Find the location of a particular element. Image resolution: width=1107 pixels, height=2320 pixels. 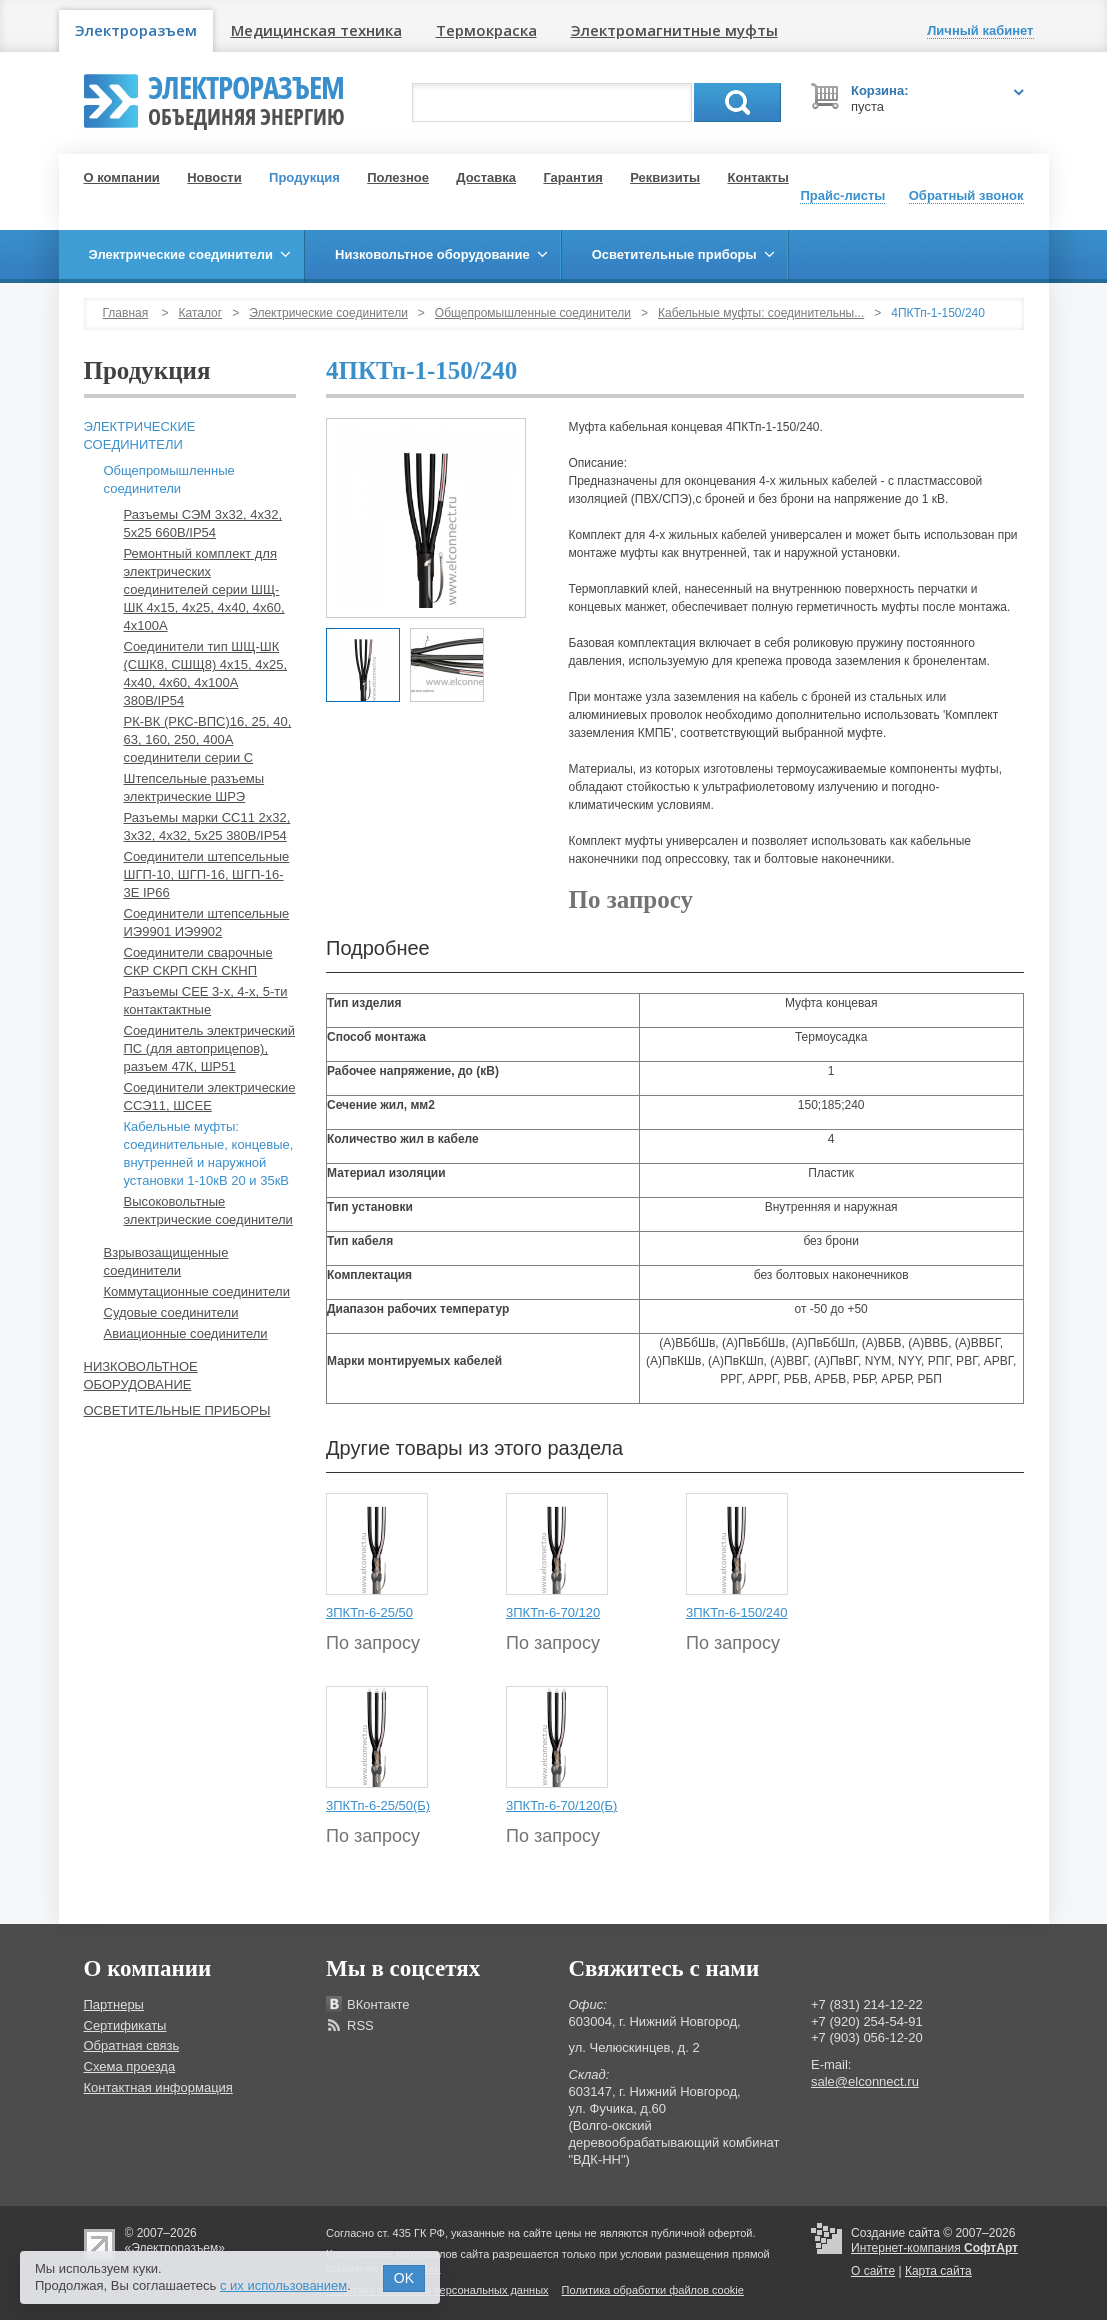

Термокраска is located at coordinates (486, 30).